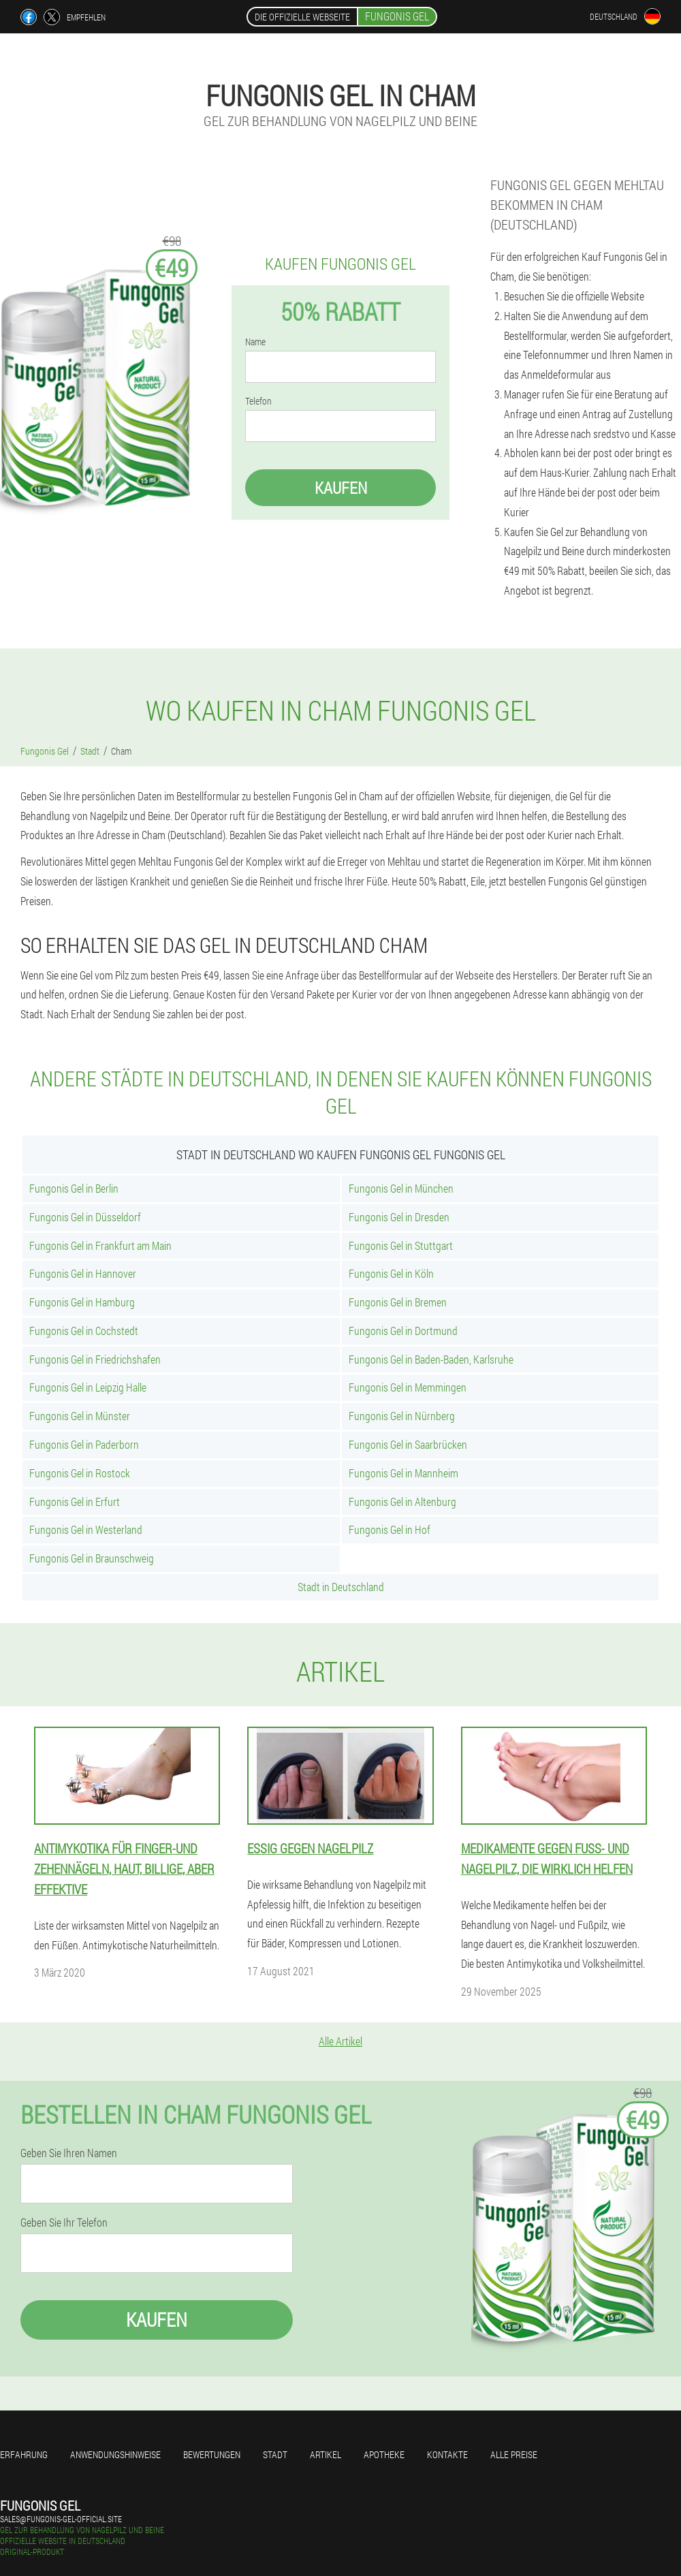 This screenshot has height=2576, width=681. What do you see at coordinates (340, 2041) in the screenshot?
I see `Alle Artikel` at bounding box center [340, 2041].